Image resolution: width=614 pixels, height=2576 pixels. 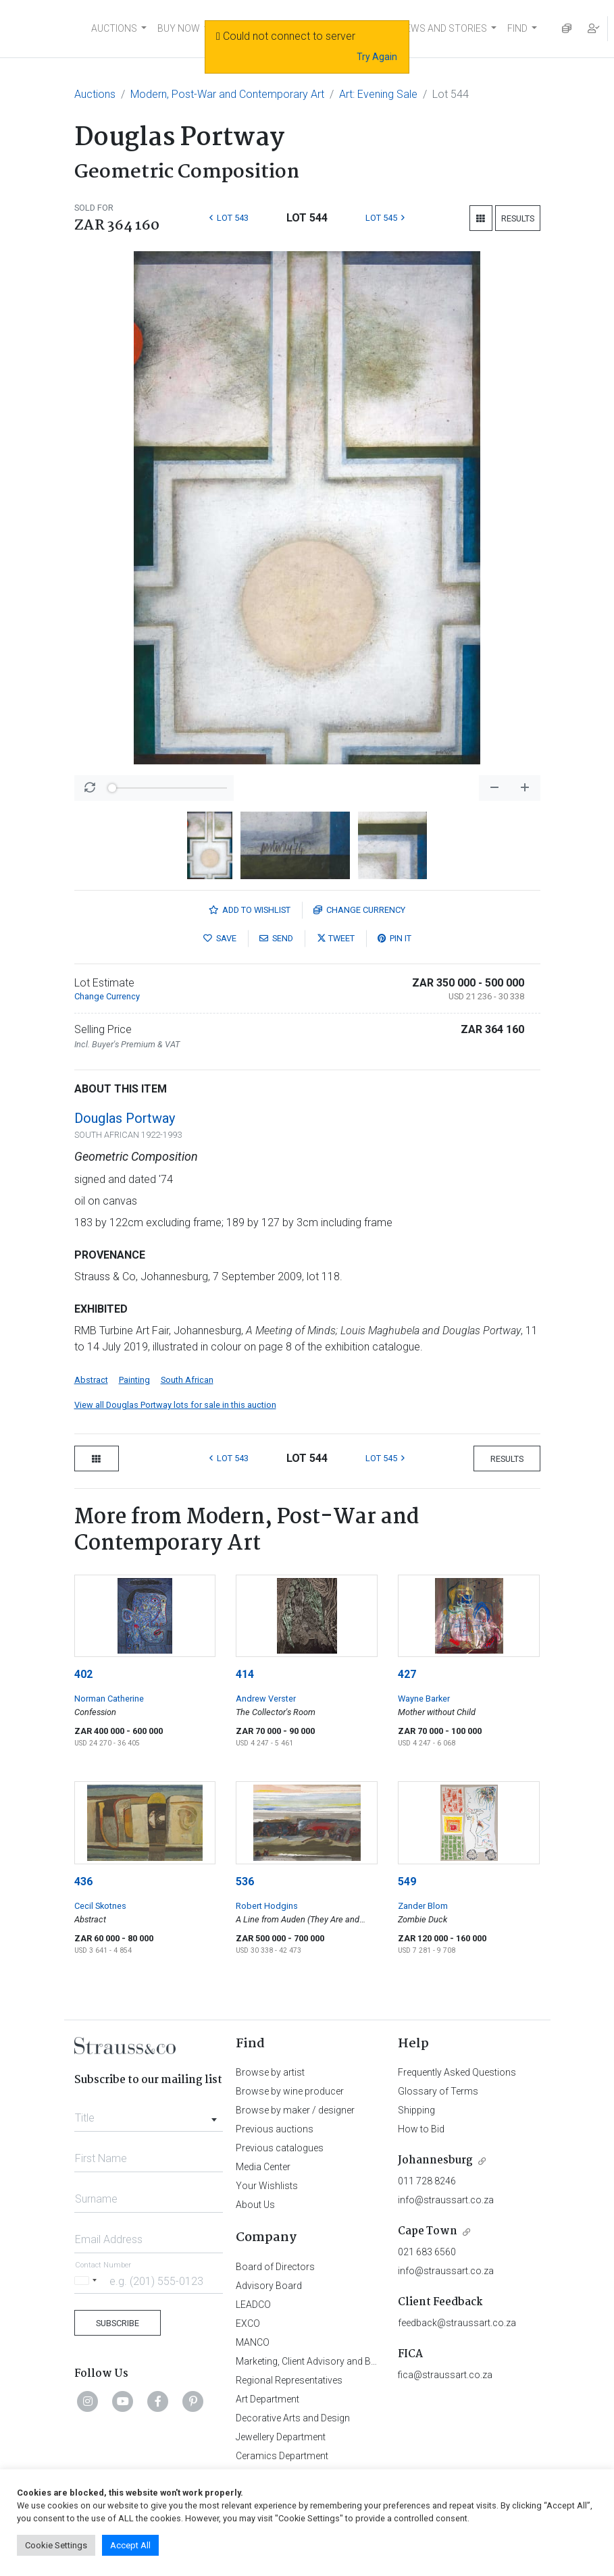 What do you see at coordinates (407, 1881) in the screenshot?
I see `549` at bounding box center [407, 1881].